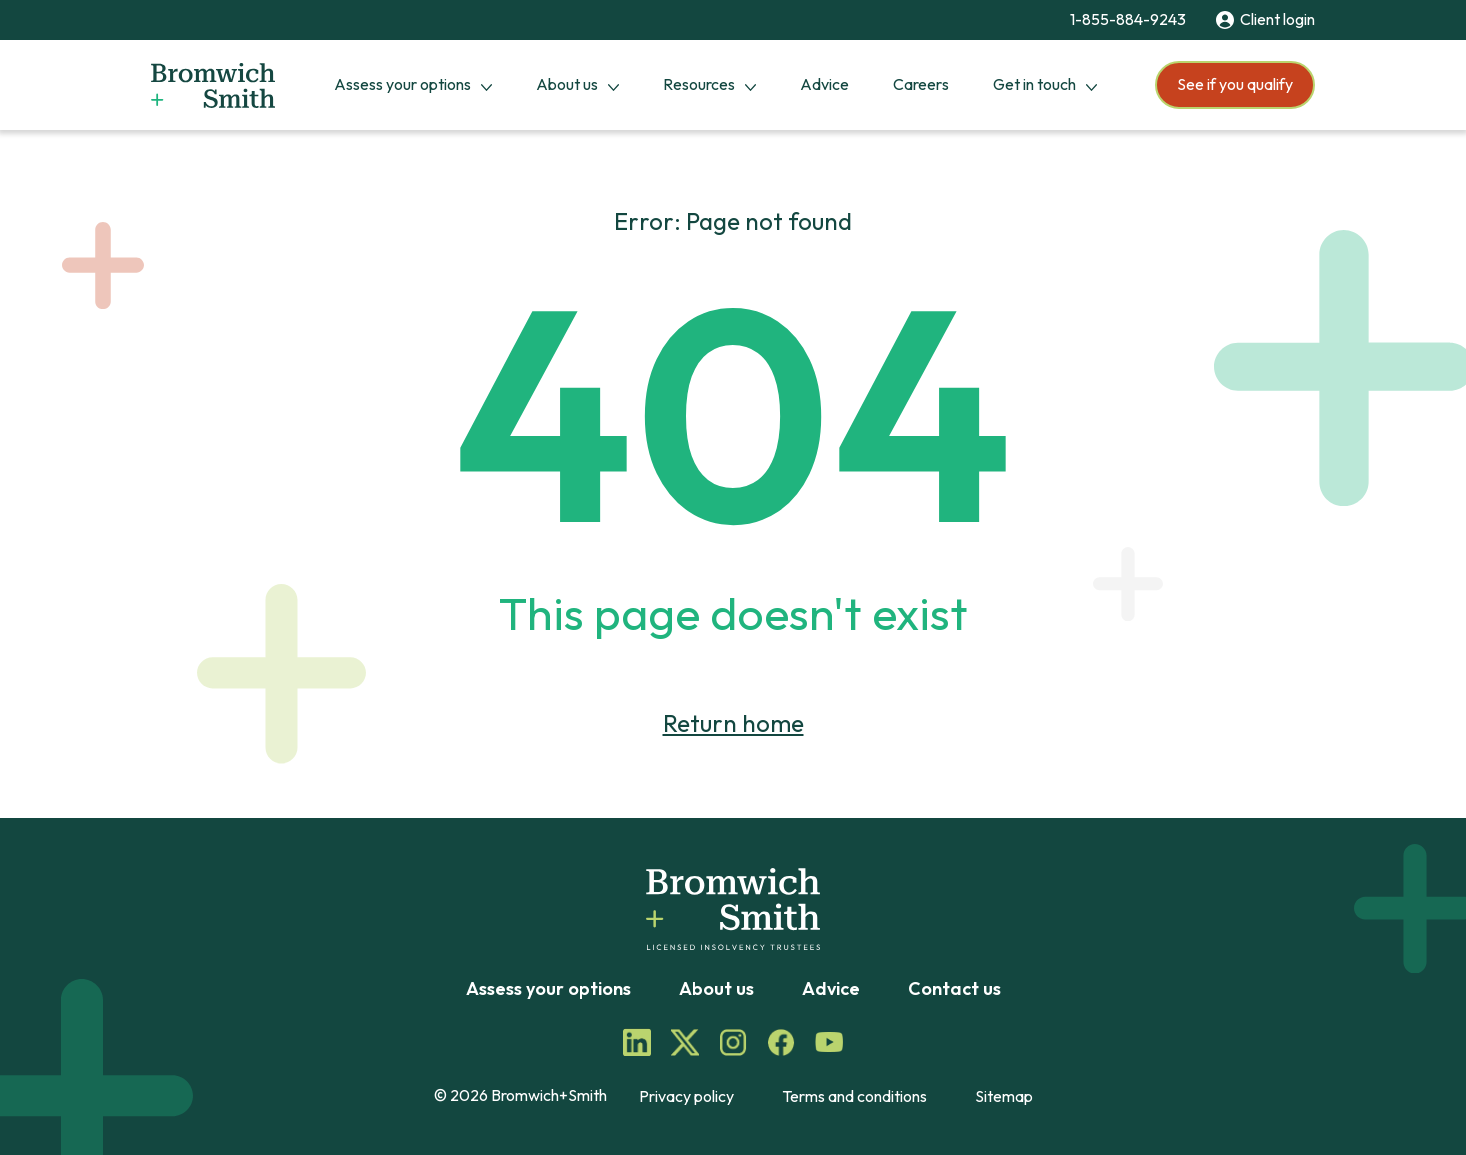  Describe the element at coordinates (733, 723) in the screenshot. I see `Return home` at that location.